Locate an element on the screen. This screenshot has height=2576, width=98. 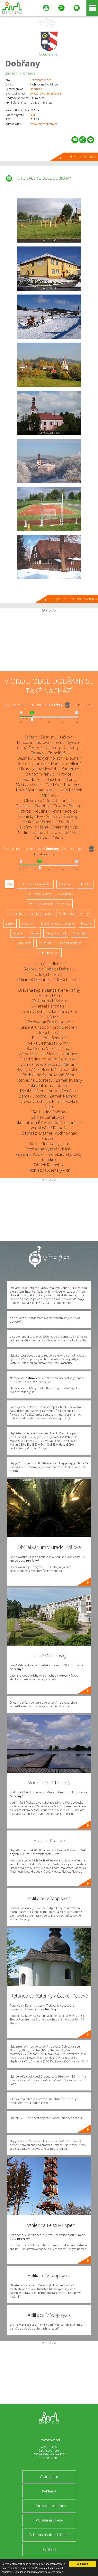
Vanovka is located at coordinates (40, 837).